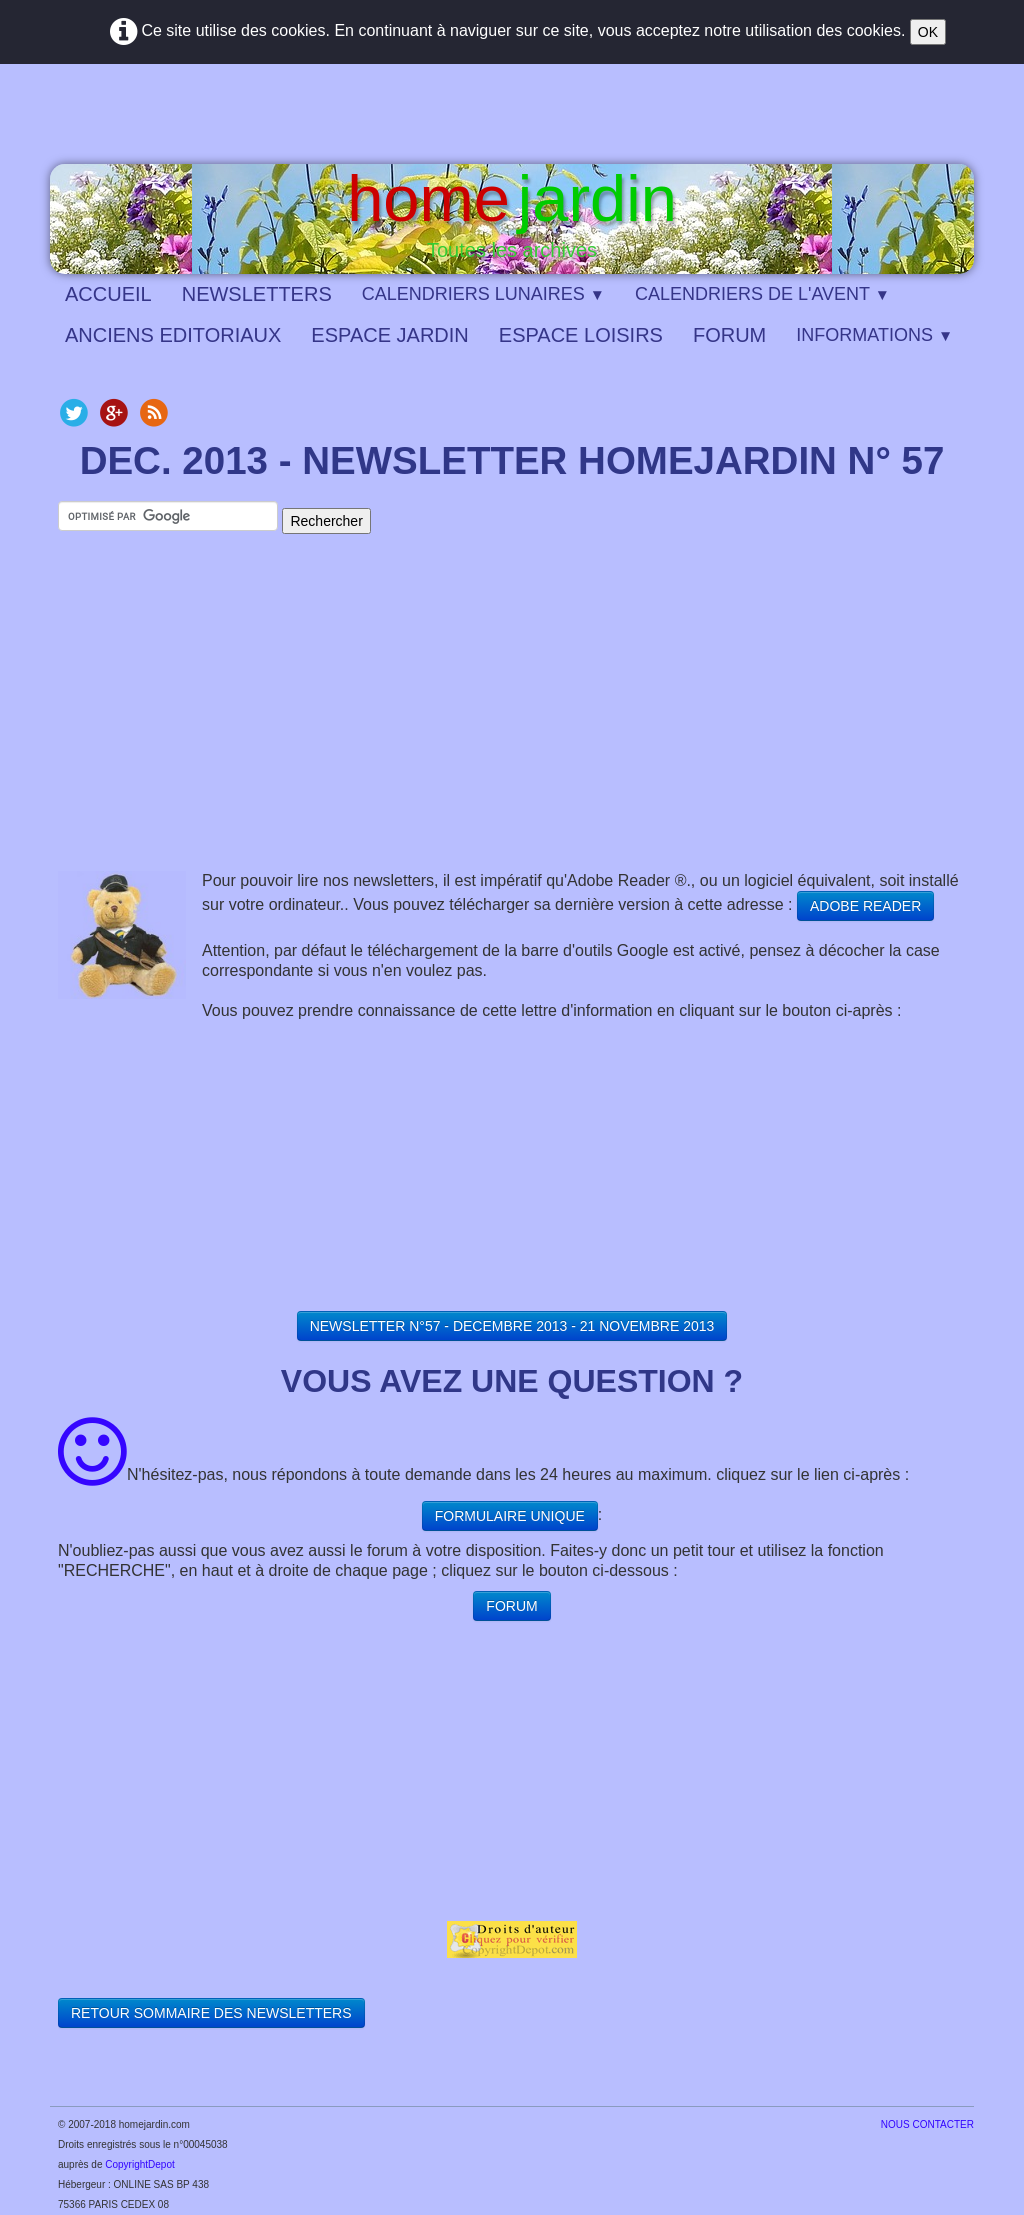  What do you see at coordinates (108, 294) in the screenshot?
I see `ACCUEIL` at bounding box center [108, 294].